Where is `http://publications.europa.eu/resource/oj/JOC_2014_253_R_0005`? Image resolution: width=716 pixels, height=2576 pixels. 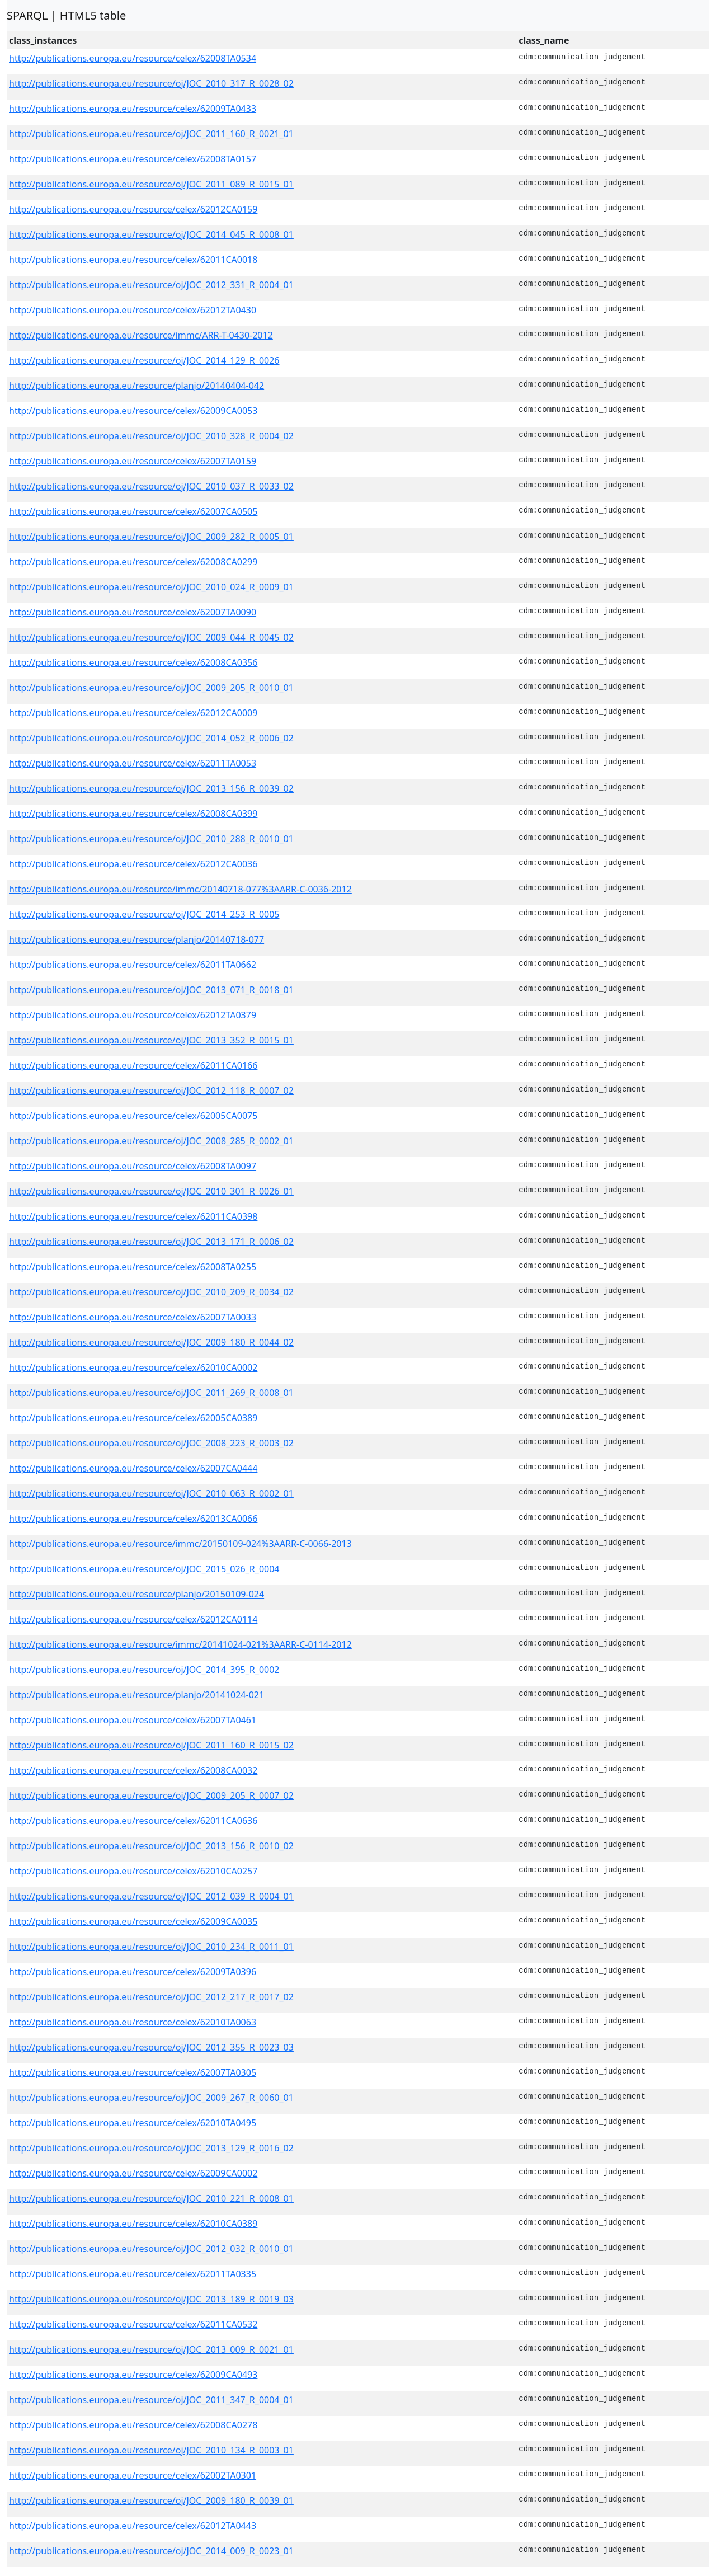
http://publications.europa.eu/resource/oj/JOC_2014_253_R_0005 is located at coordinates (144, 914).